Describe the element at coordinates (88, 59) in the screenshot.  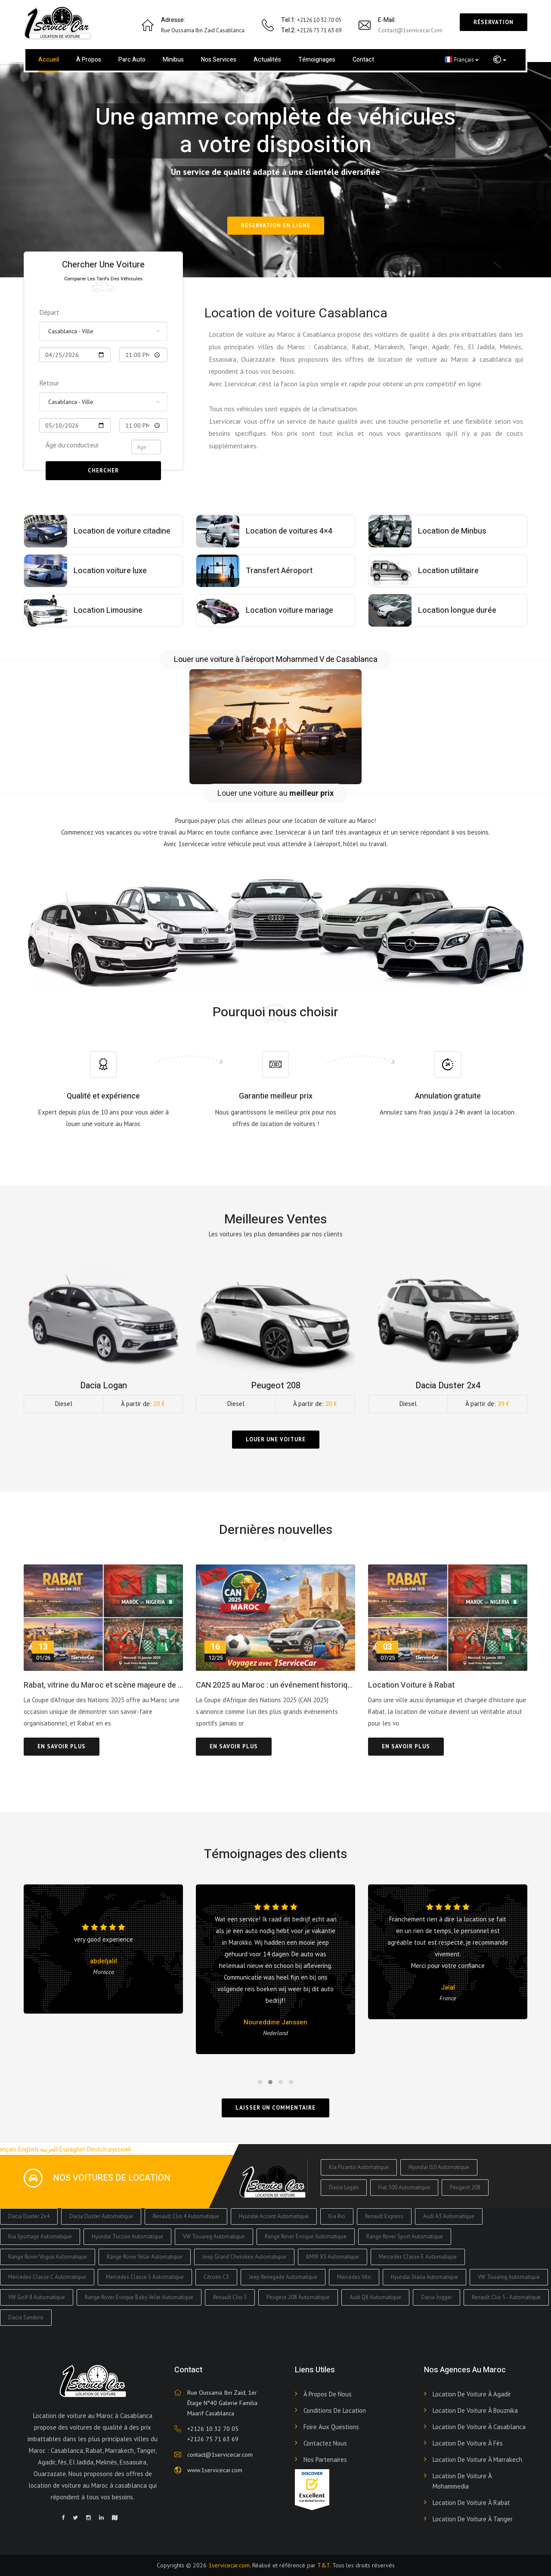
I see `À propos` at that location.